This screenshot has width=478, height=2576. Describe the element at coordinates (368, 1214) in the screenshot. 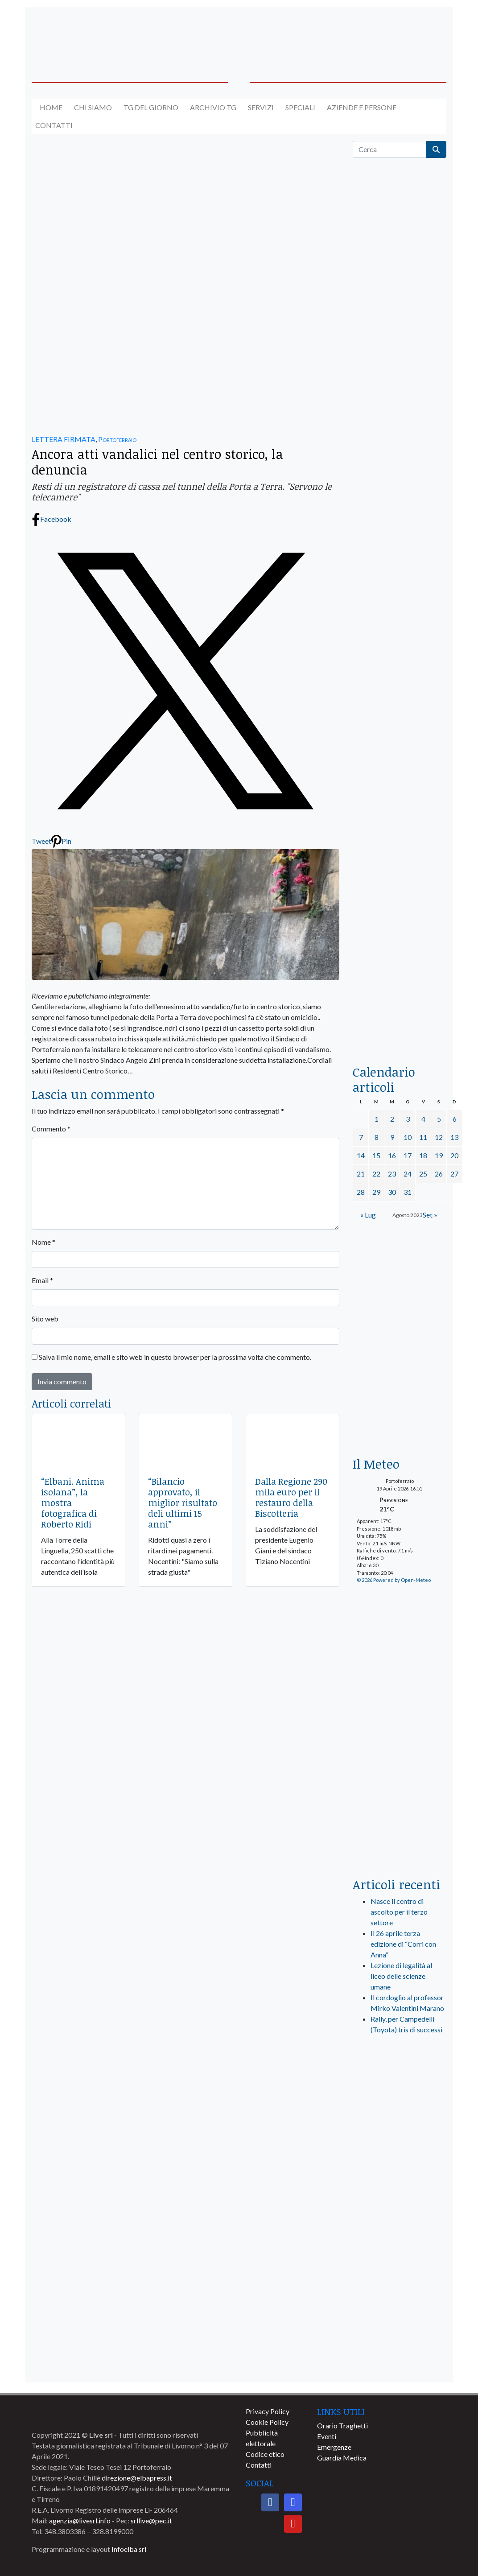

I see `« Lug` at that location.